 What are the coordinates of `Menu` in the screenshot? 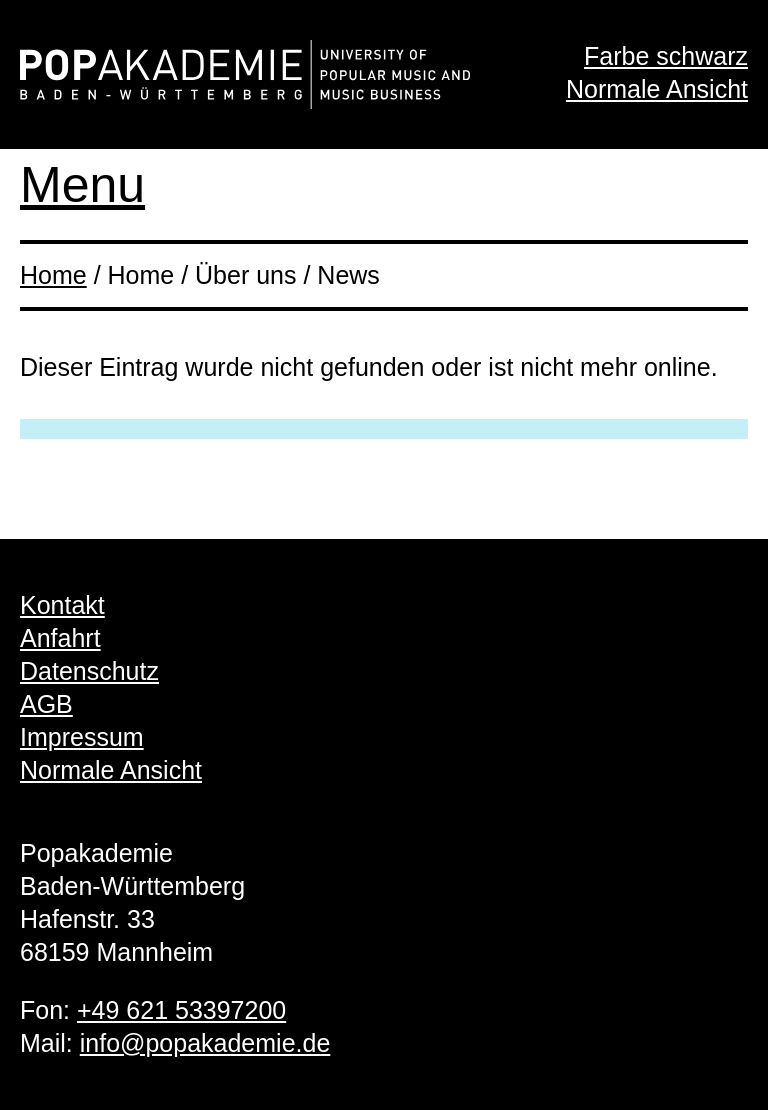 It's located at (82, 185).